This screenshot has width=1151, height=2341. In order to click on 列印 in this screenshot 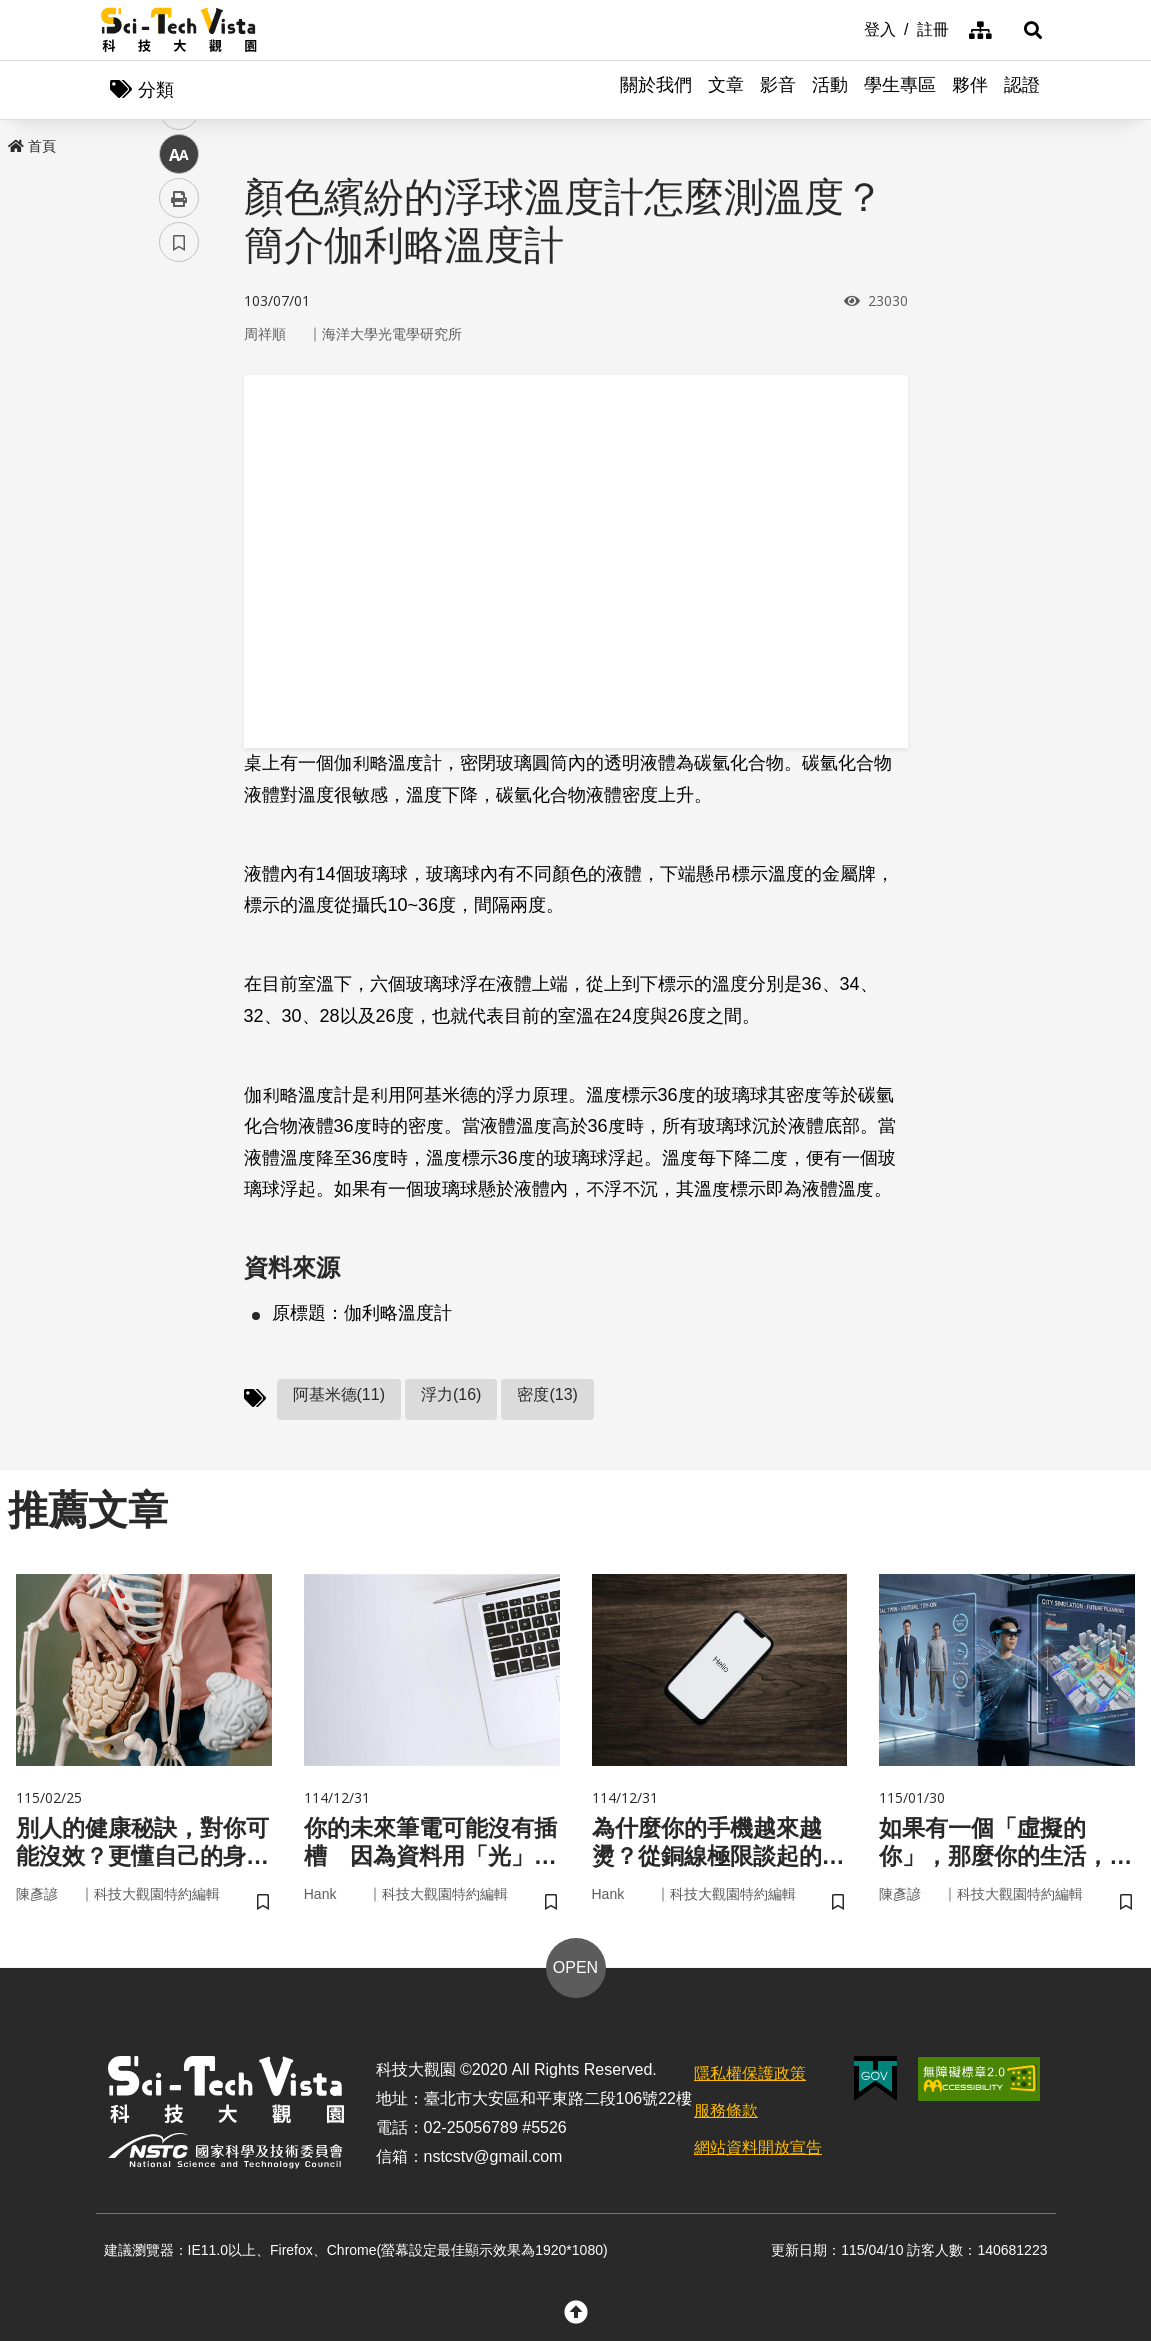, I will do `click(179, 558)`.